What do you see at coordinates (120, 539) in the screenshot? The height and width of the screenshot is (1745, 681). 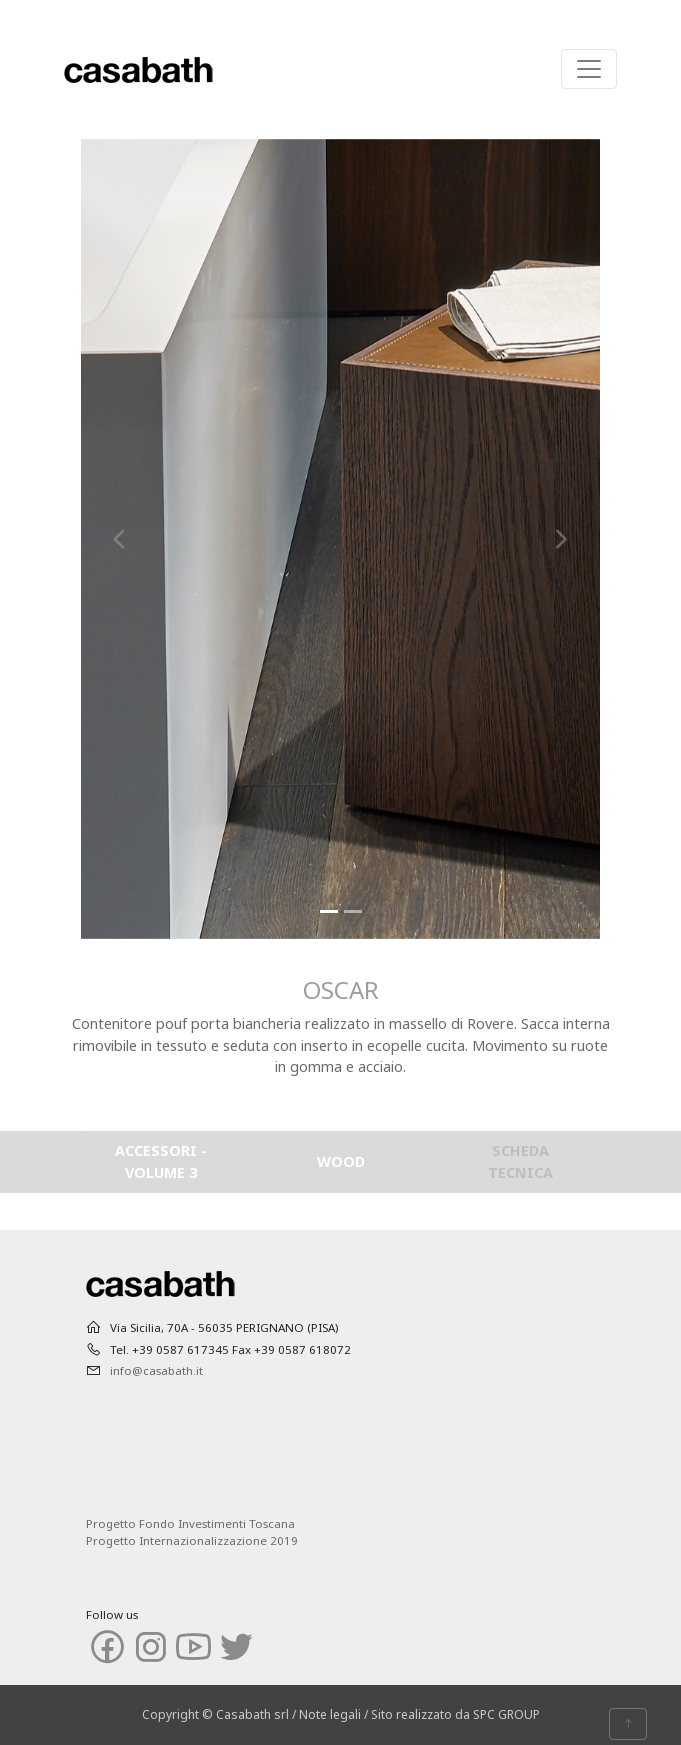 I see `[button]` at bounding box center [120, 539].